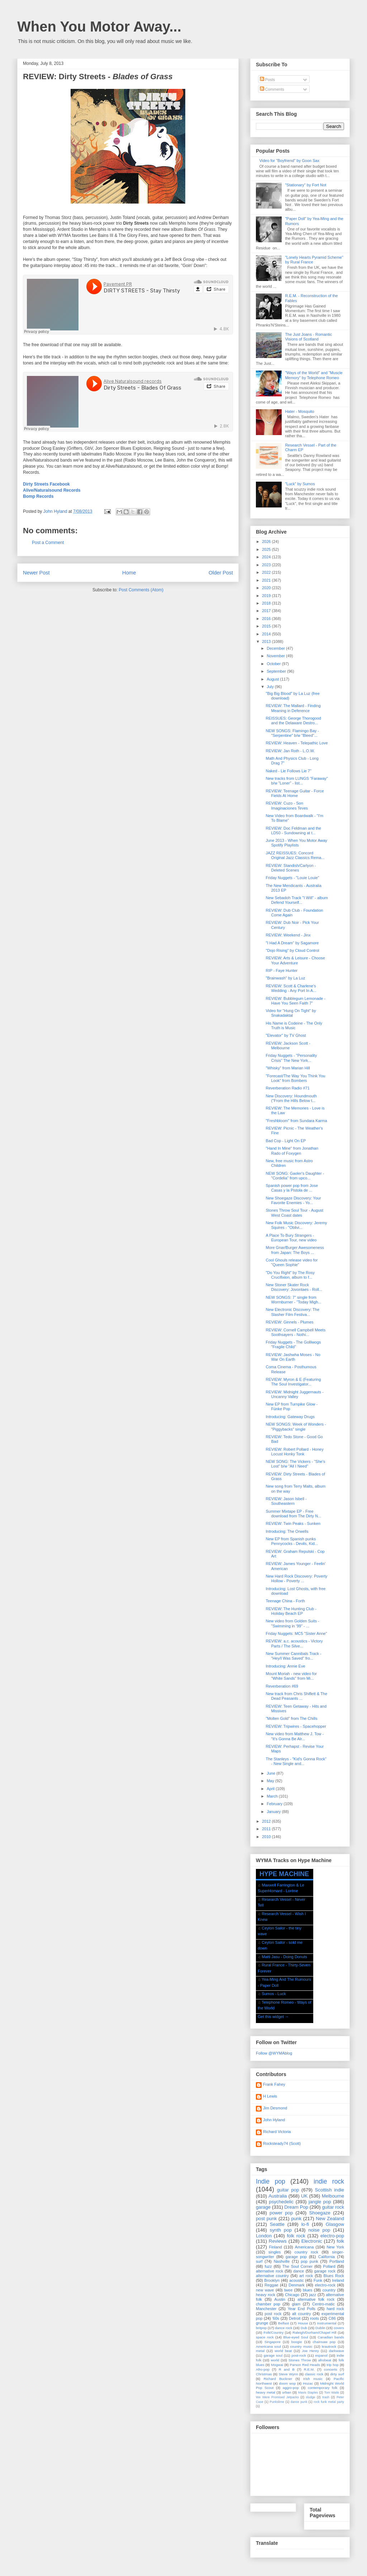 This screenshot has width=367, height=2576. Describe the element at coordinates (296, 1225) in the screenshot. I see `New Folk Music Discovery: Jeremy Squires - "Oblivi...` at that location.